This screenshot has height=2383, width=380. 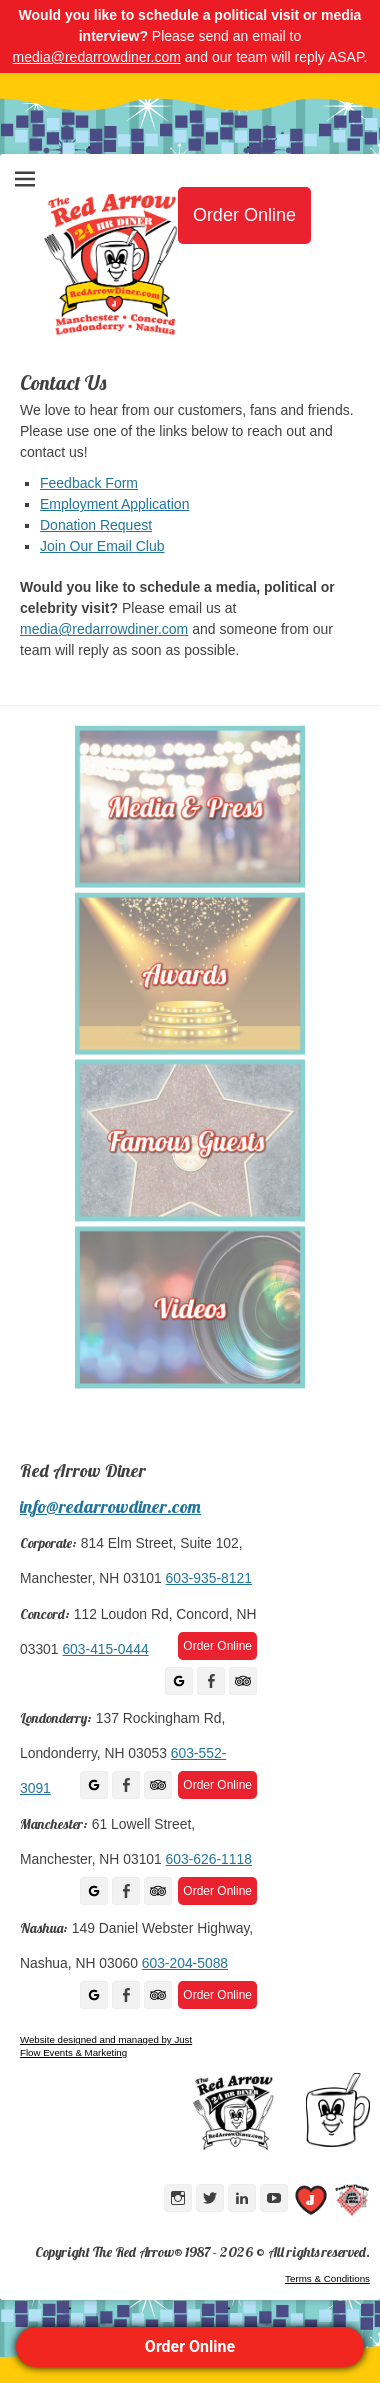 I want to click on Feedback Form, so click(x=89, y=483).